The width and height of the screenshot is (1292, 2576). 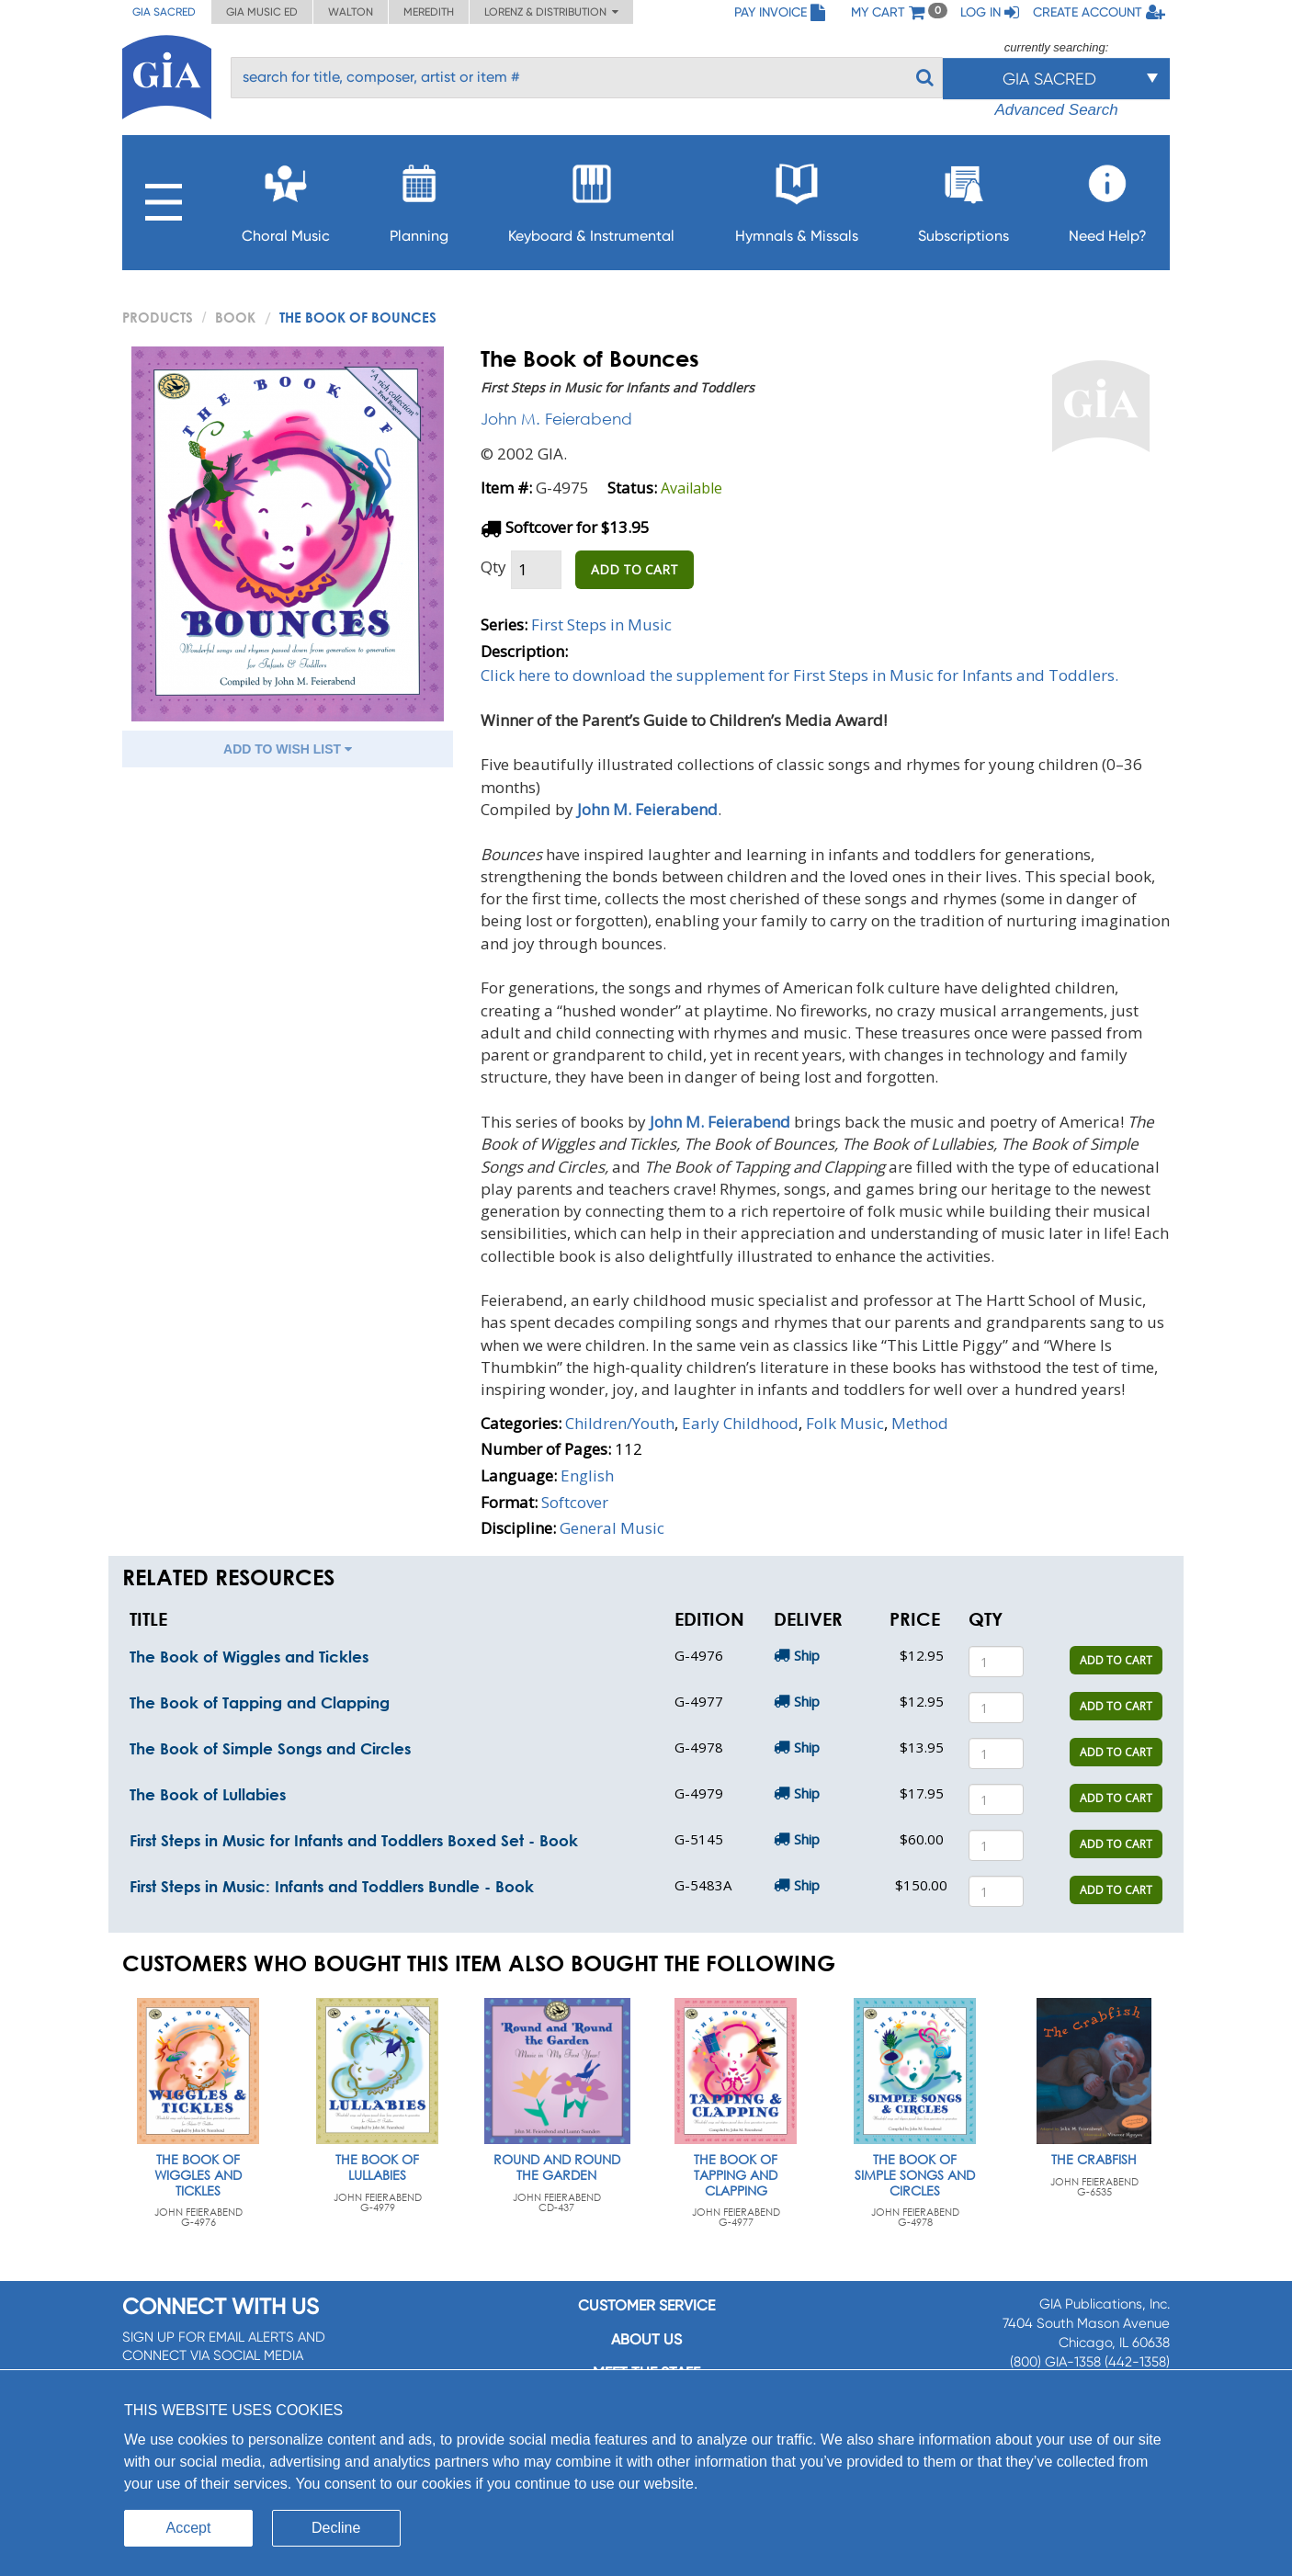 I want to click on PRODUCTS, so click(x=157, y=317).